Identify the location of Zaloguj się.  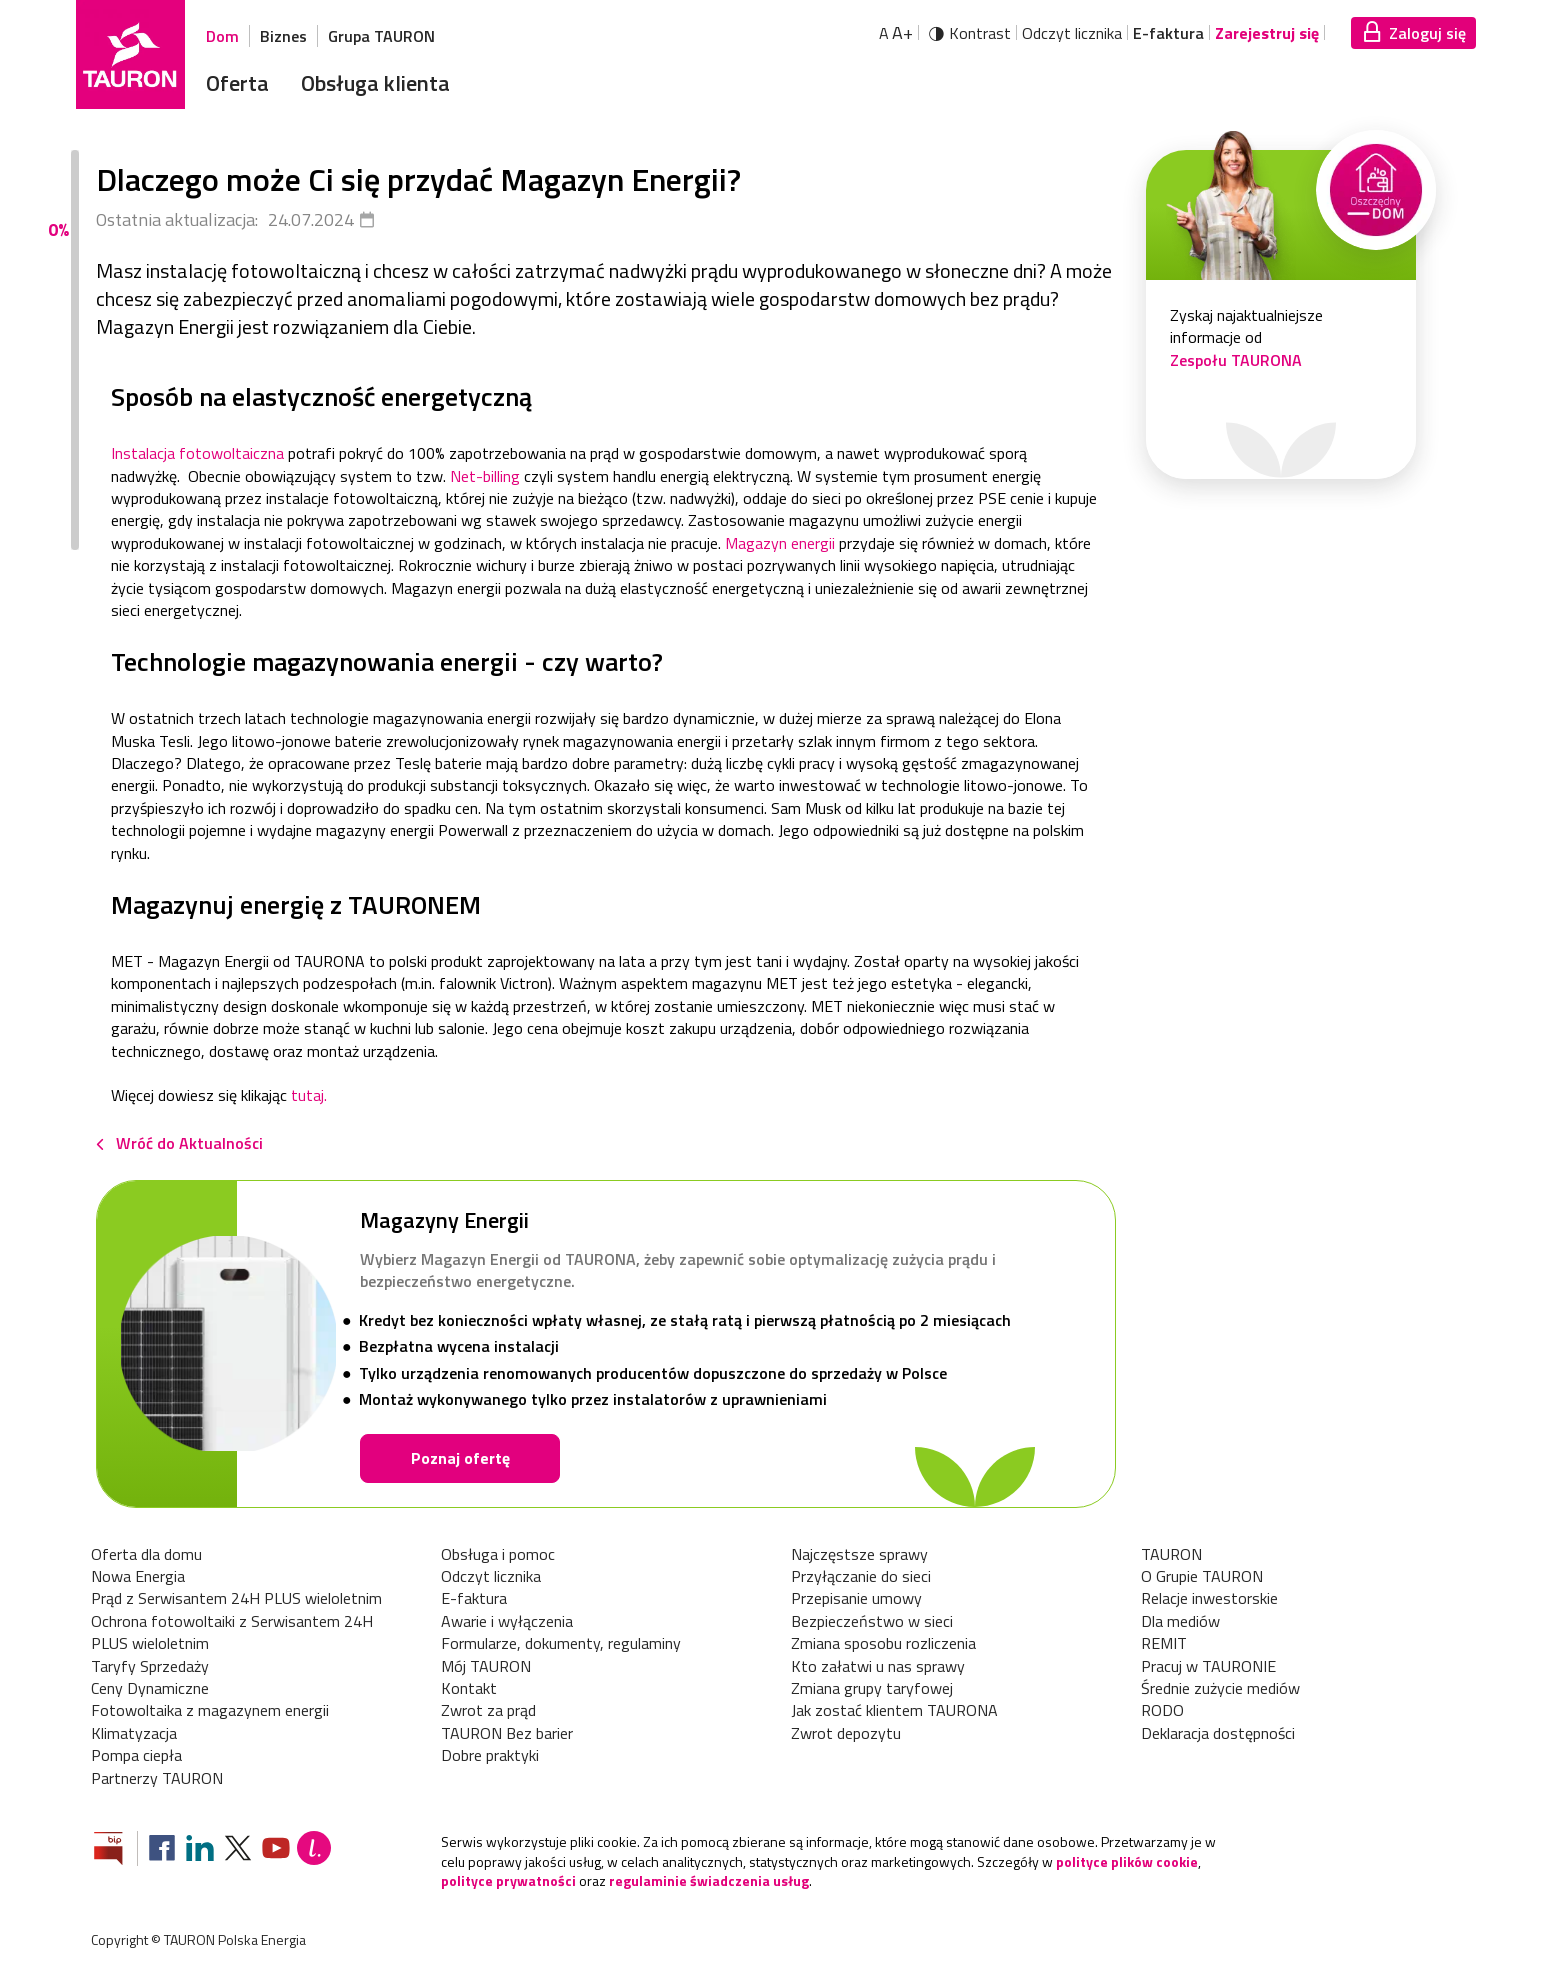
(1427, 33).